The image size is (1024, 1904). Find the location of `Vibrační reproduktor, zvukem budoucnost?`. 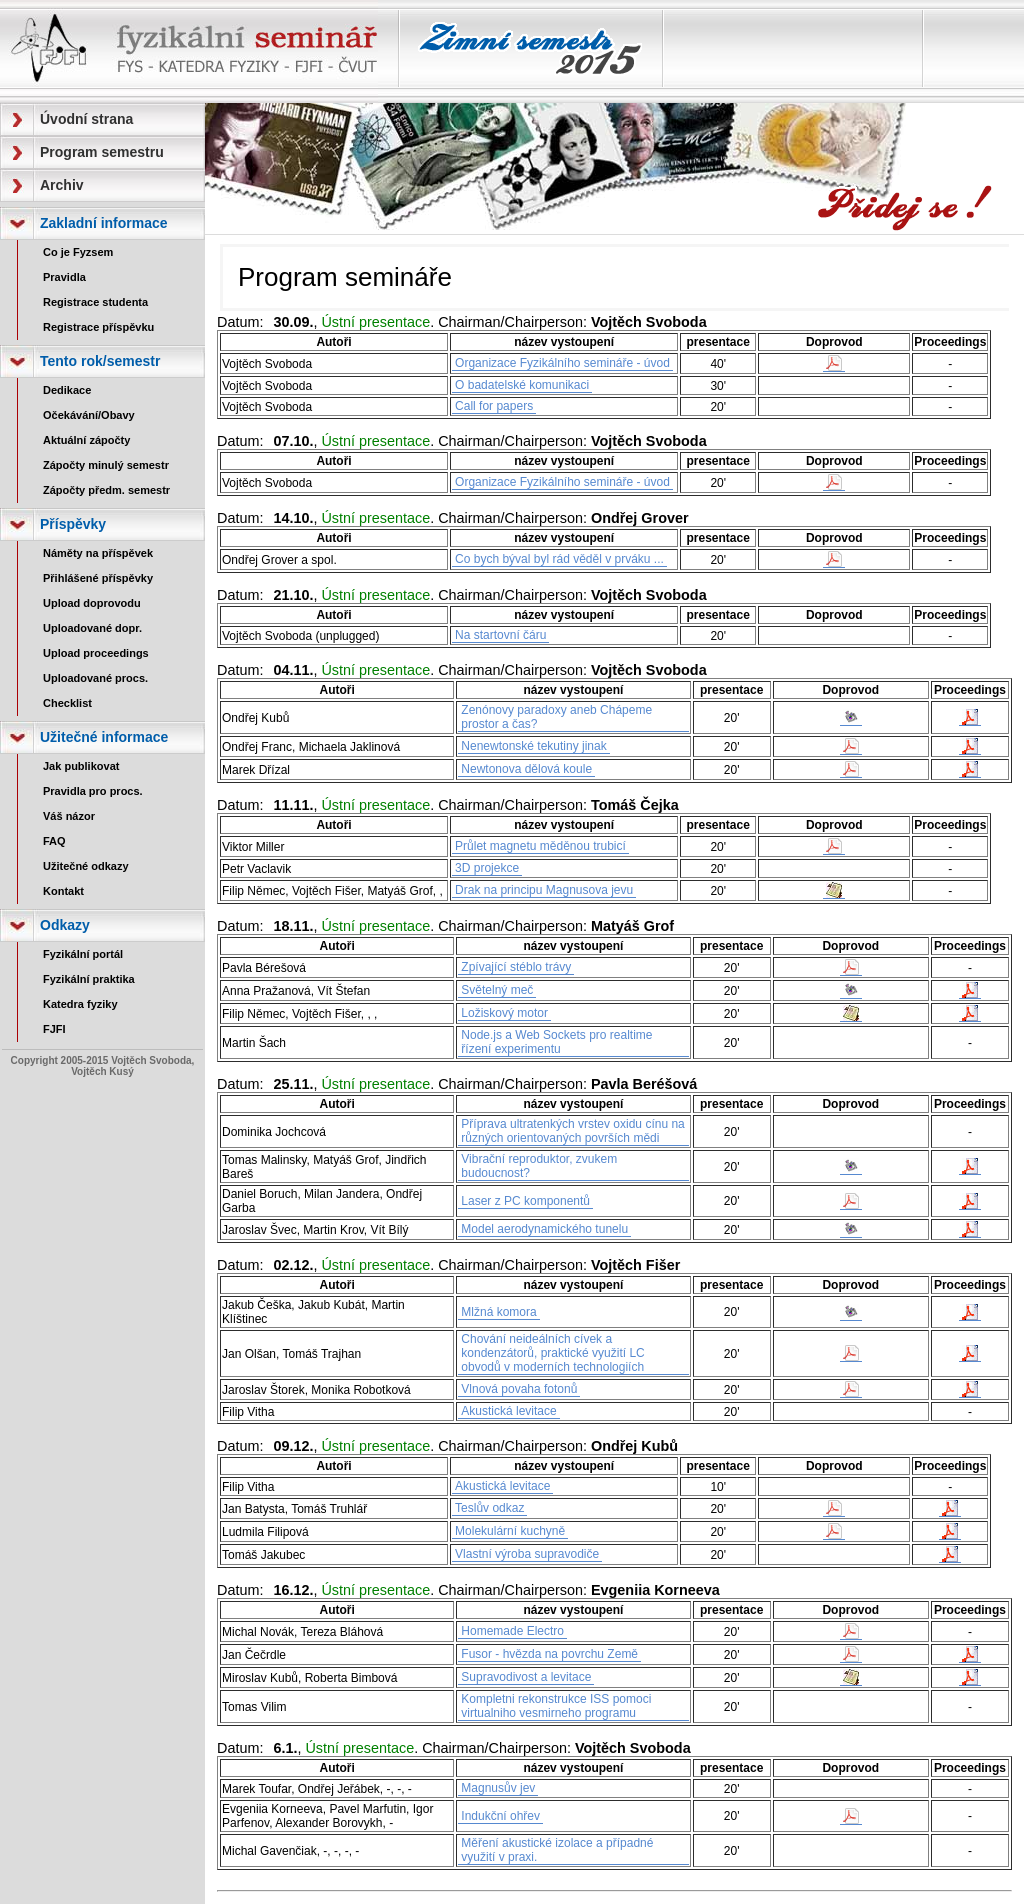

Vibrační reproduktor, zvukem budoucnost? is located at coordinates (539, 1166).